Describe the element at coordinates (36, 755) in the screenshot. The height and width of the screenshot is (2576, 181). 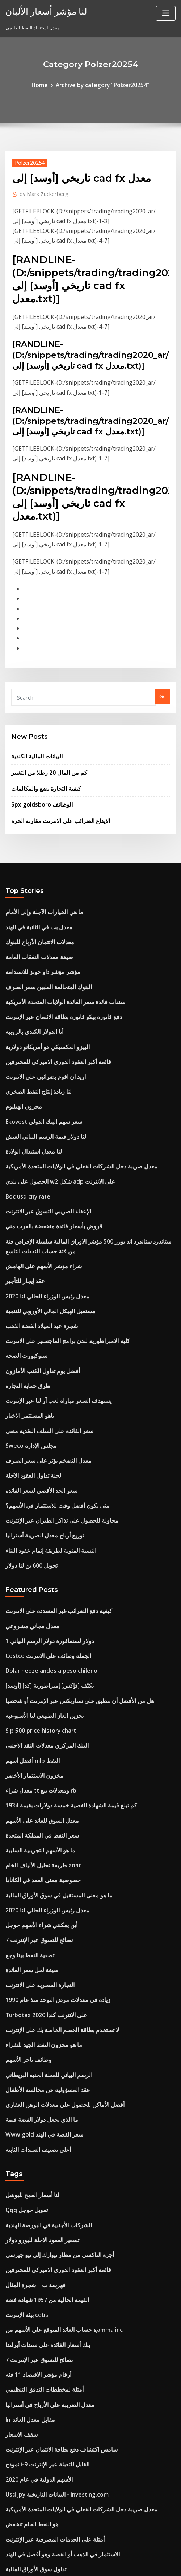
I see `Spx goldsboro الوظائف` at that location.